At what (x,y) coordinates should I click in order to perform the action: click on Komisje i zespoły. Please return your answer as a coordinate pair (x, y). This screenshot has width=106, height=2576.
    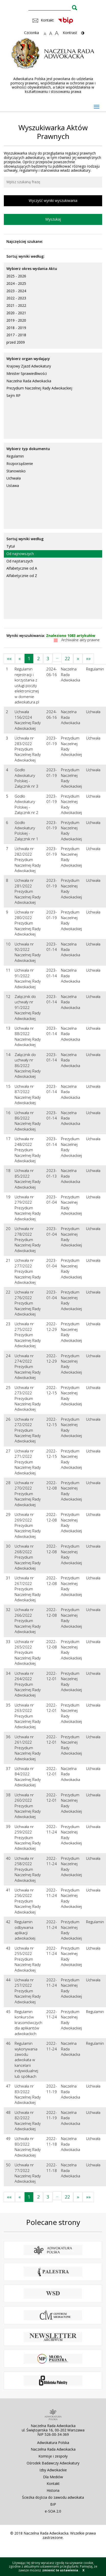
    Looking at the image, I should click on (53, 2456).